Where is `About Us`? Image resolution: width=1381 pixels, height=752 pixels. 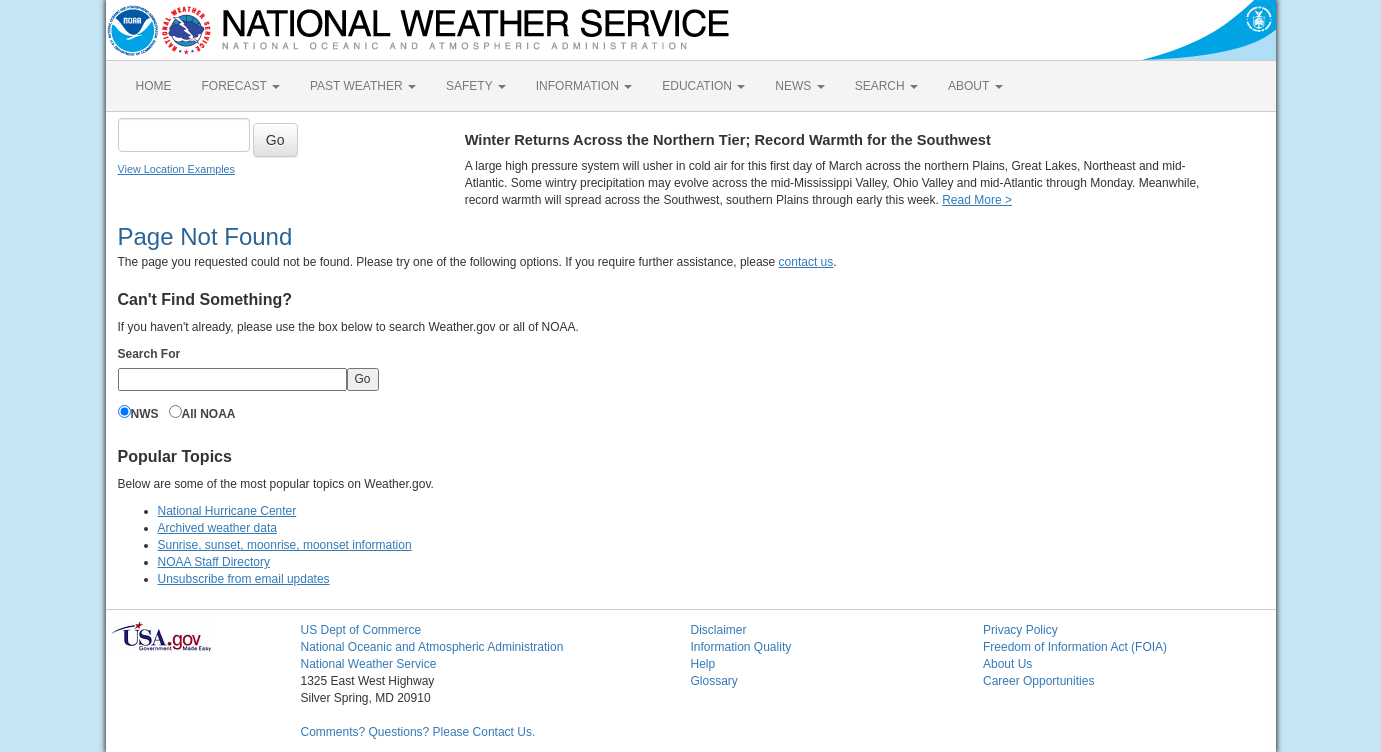 About Us is located at coordinates (1007, 664).